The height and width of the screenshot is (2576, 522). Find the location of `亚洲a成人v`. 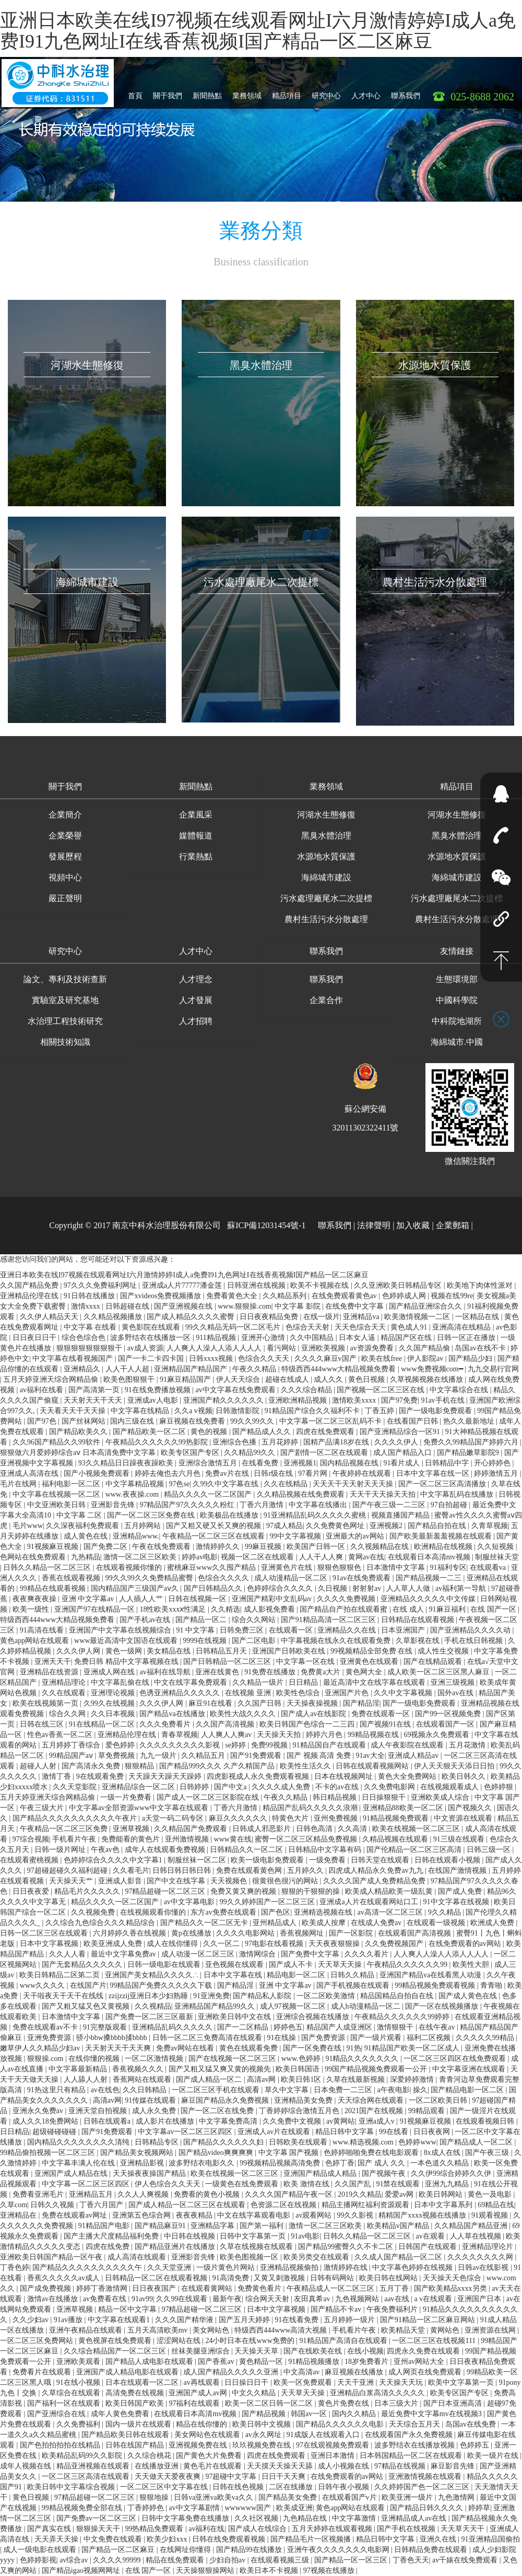

亚洲a成人v is located at coordinates (378, 2121).